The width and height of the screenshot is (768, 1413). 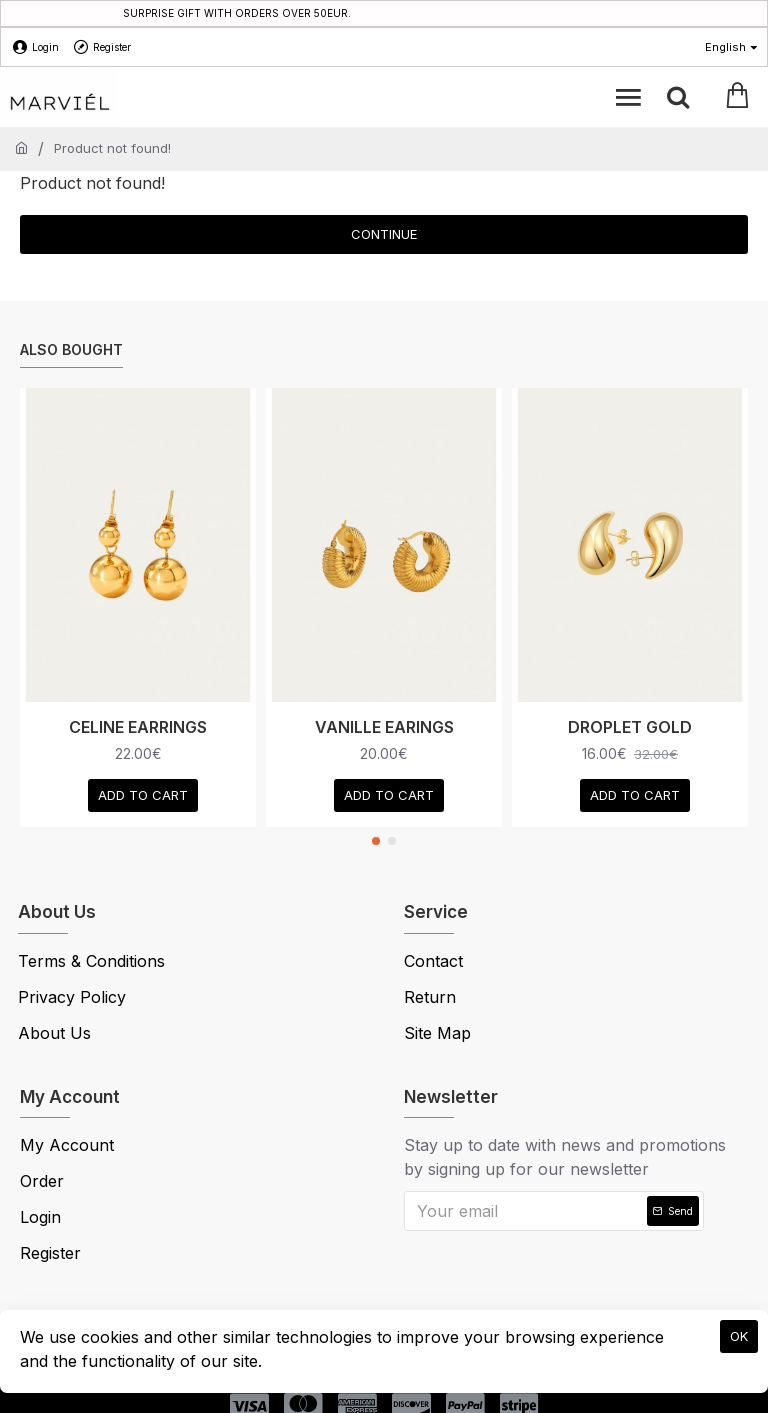 I want to click on OK, so click(x=739, y=1336).